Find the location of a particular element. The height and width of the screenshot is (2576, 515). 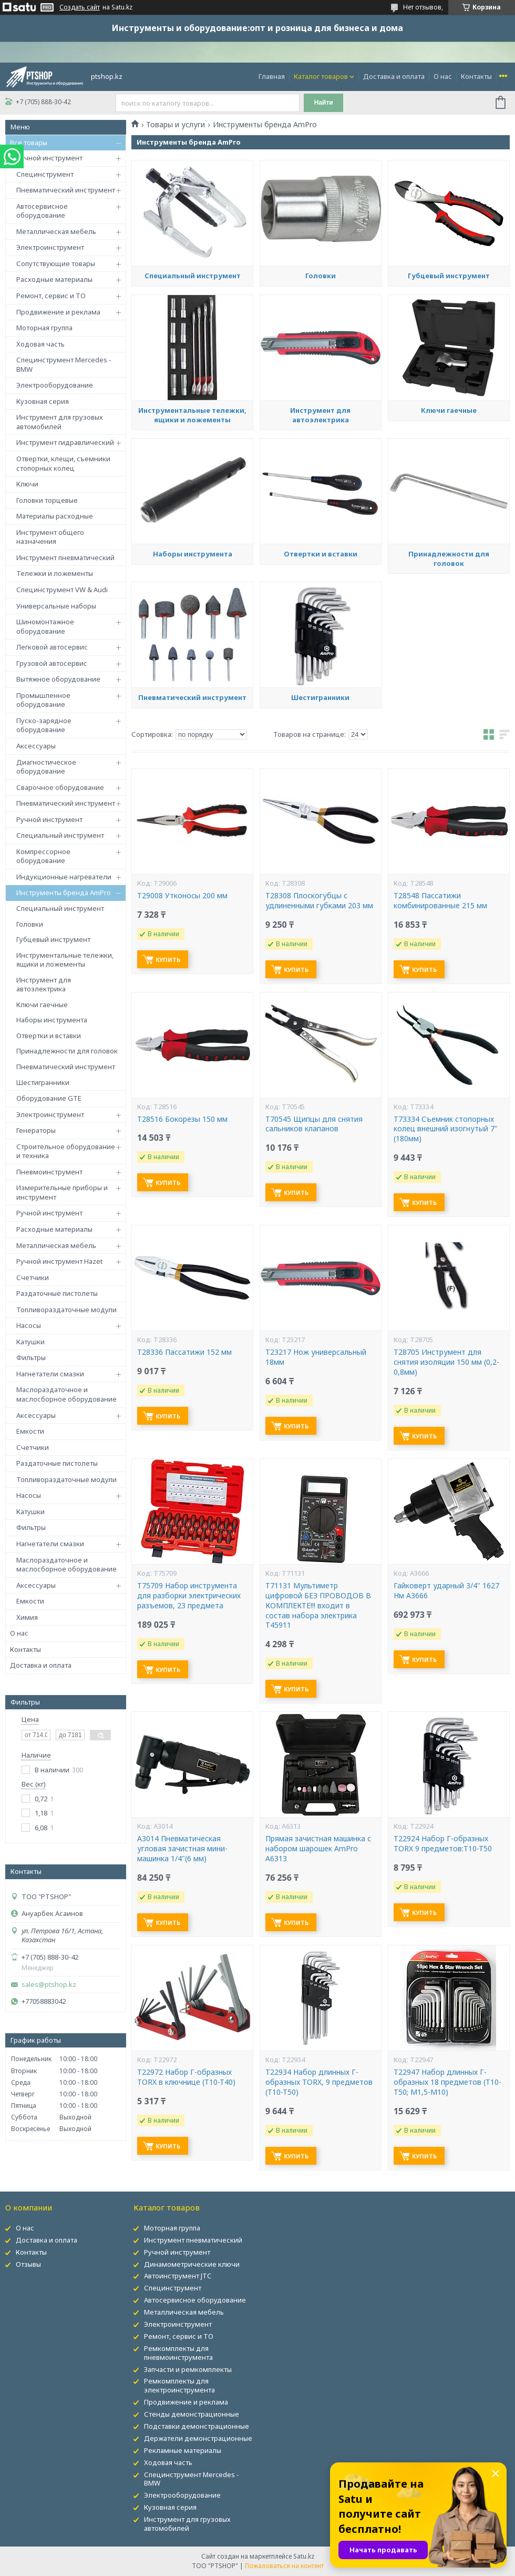

T28705 Инструмент для снятия изоляции 150 мм (0,2-0,8мм) is located at coordinates (446, 1362).